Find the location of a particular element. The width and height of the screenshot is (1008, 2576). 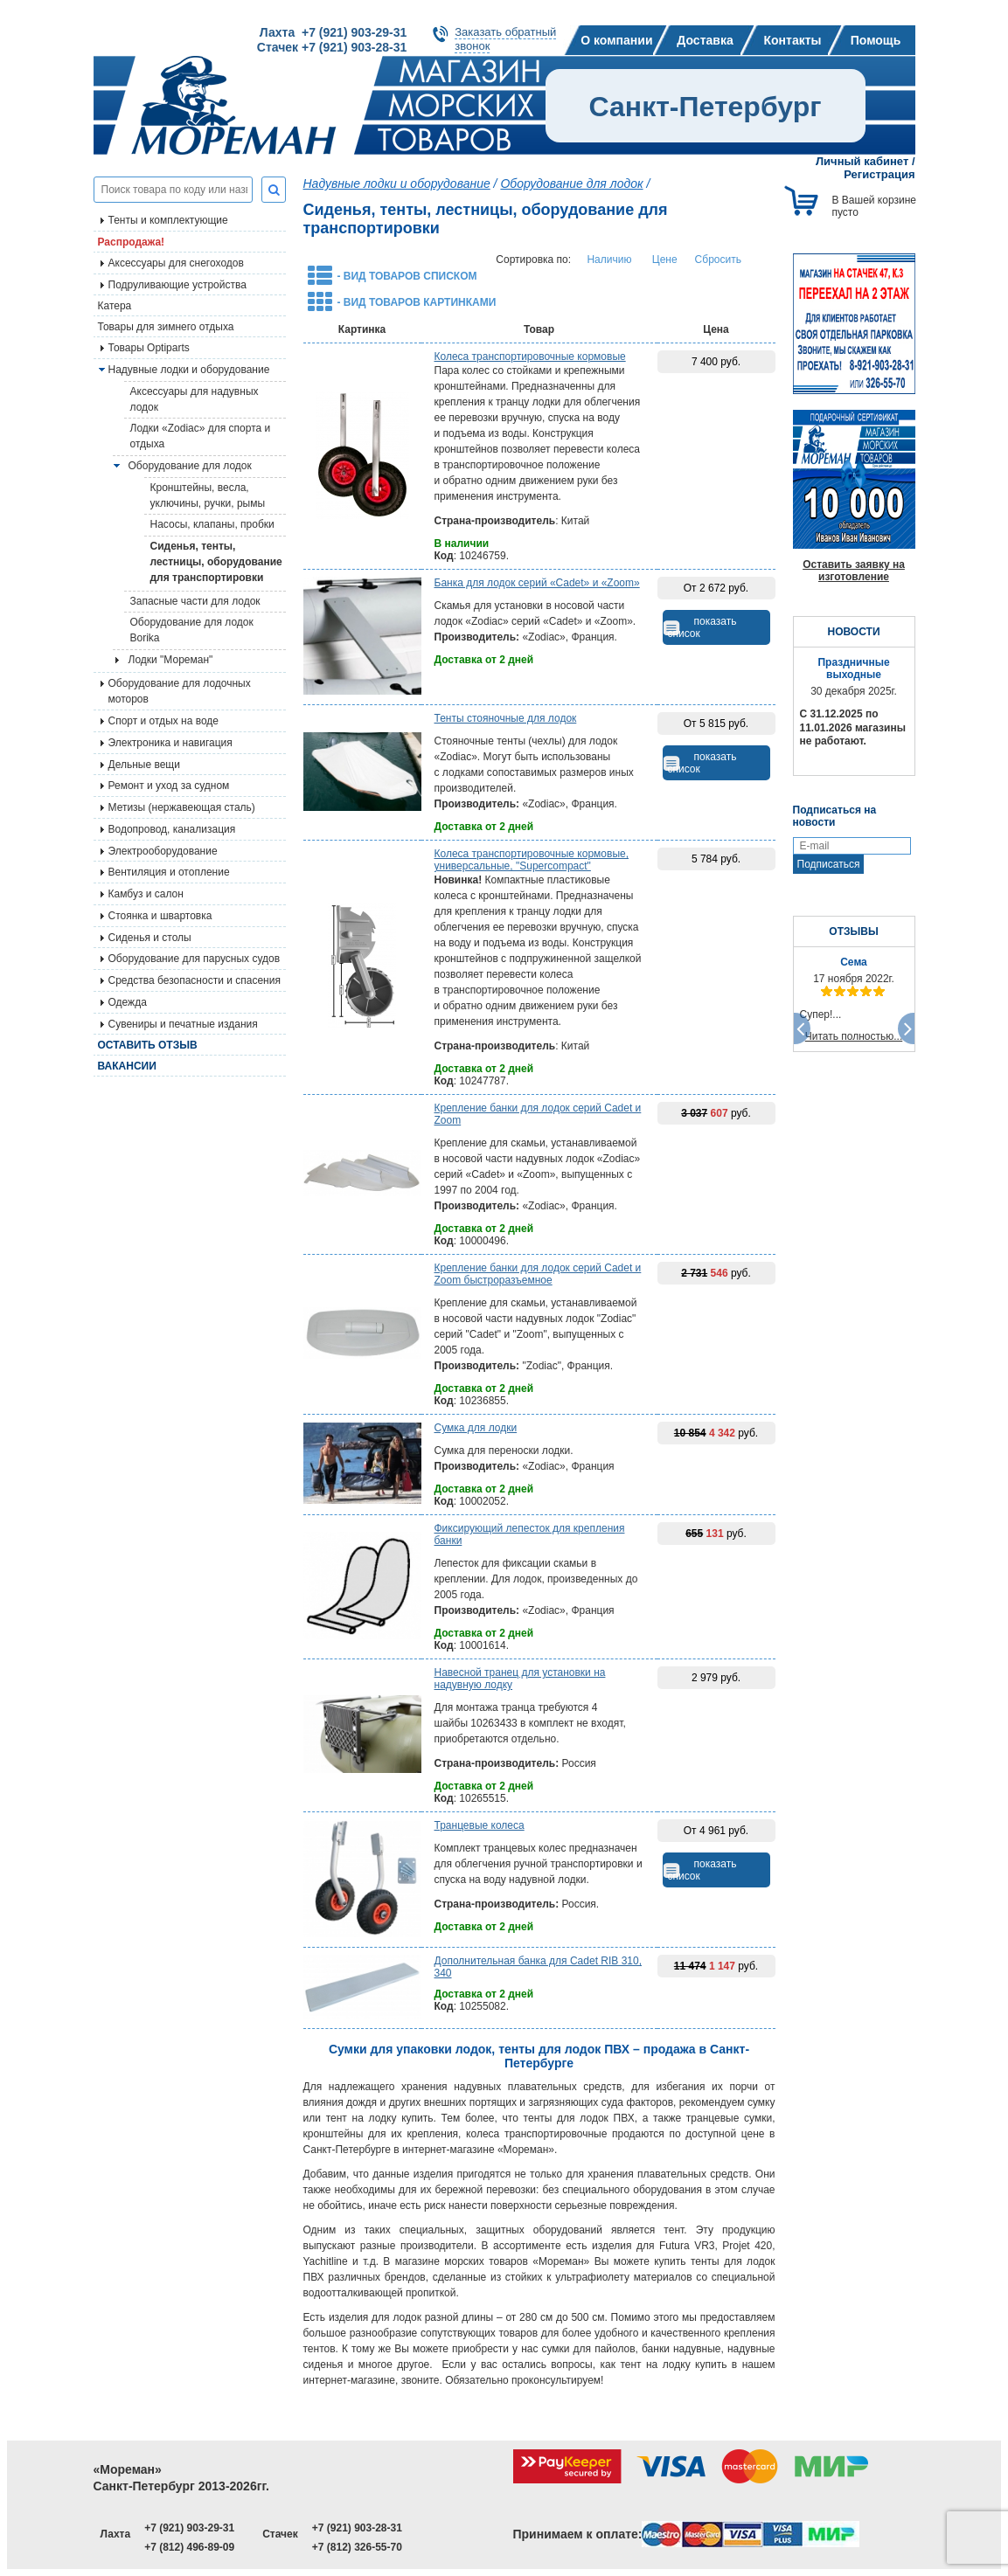

Лодки «Zodiac» для спорта и отдыха is located at coordinates (200, 436).